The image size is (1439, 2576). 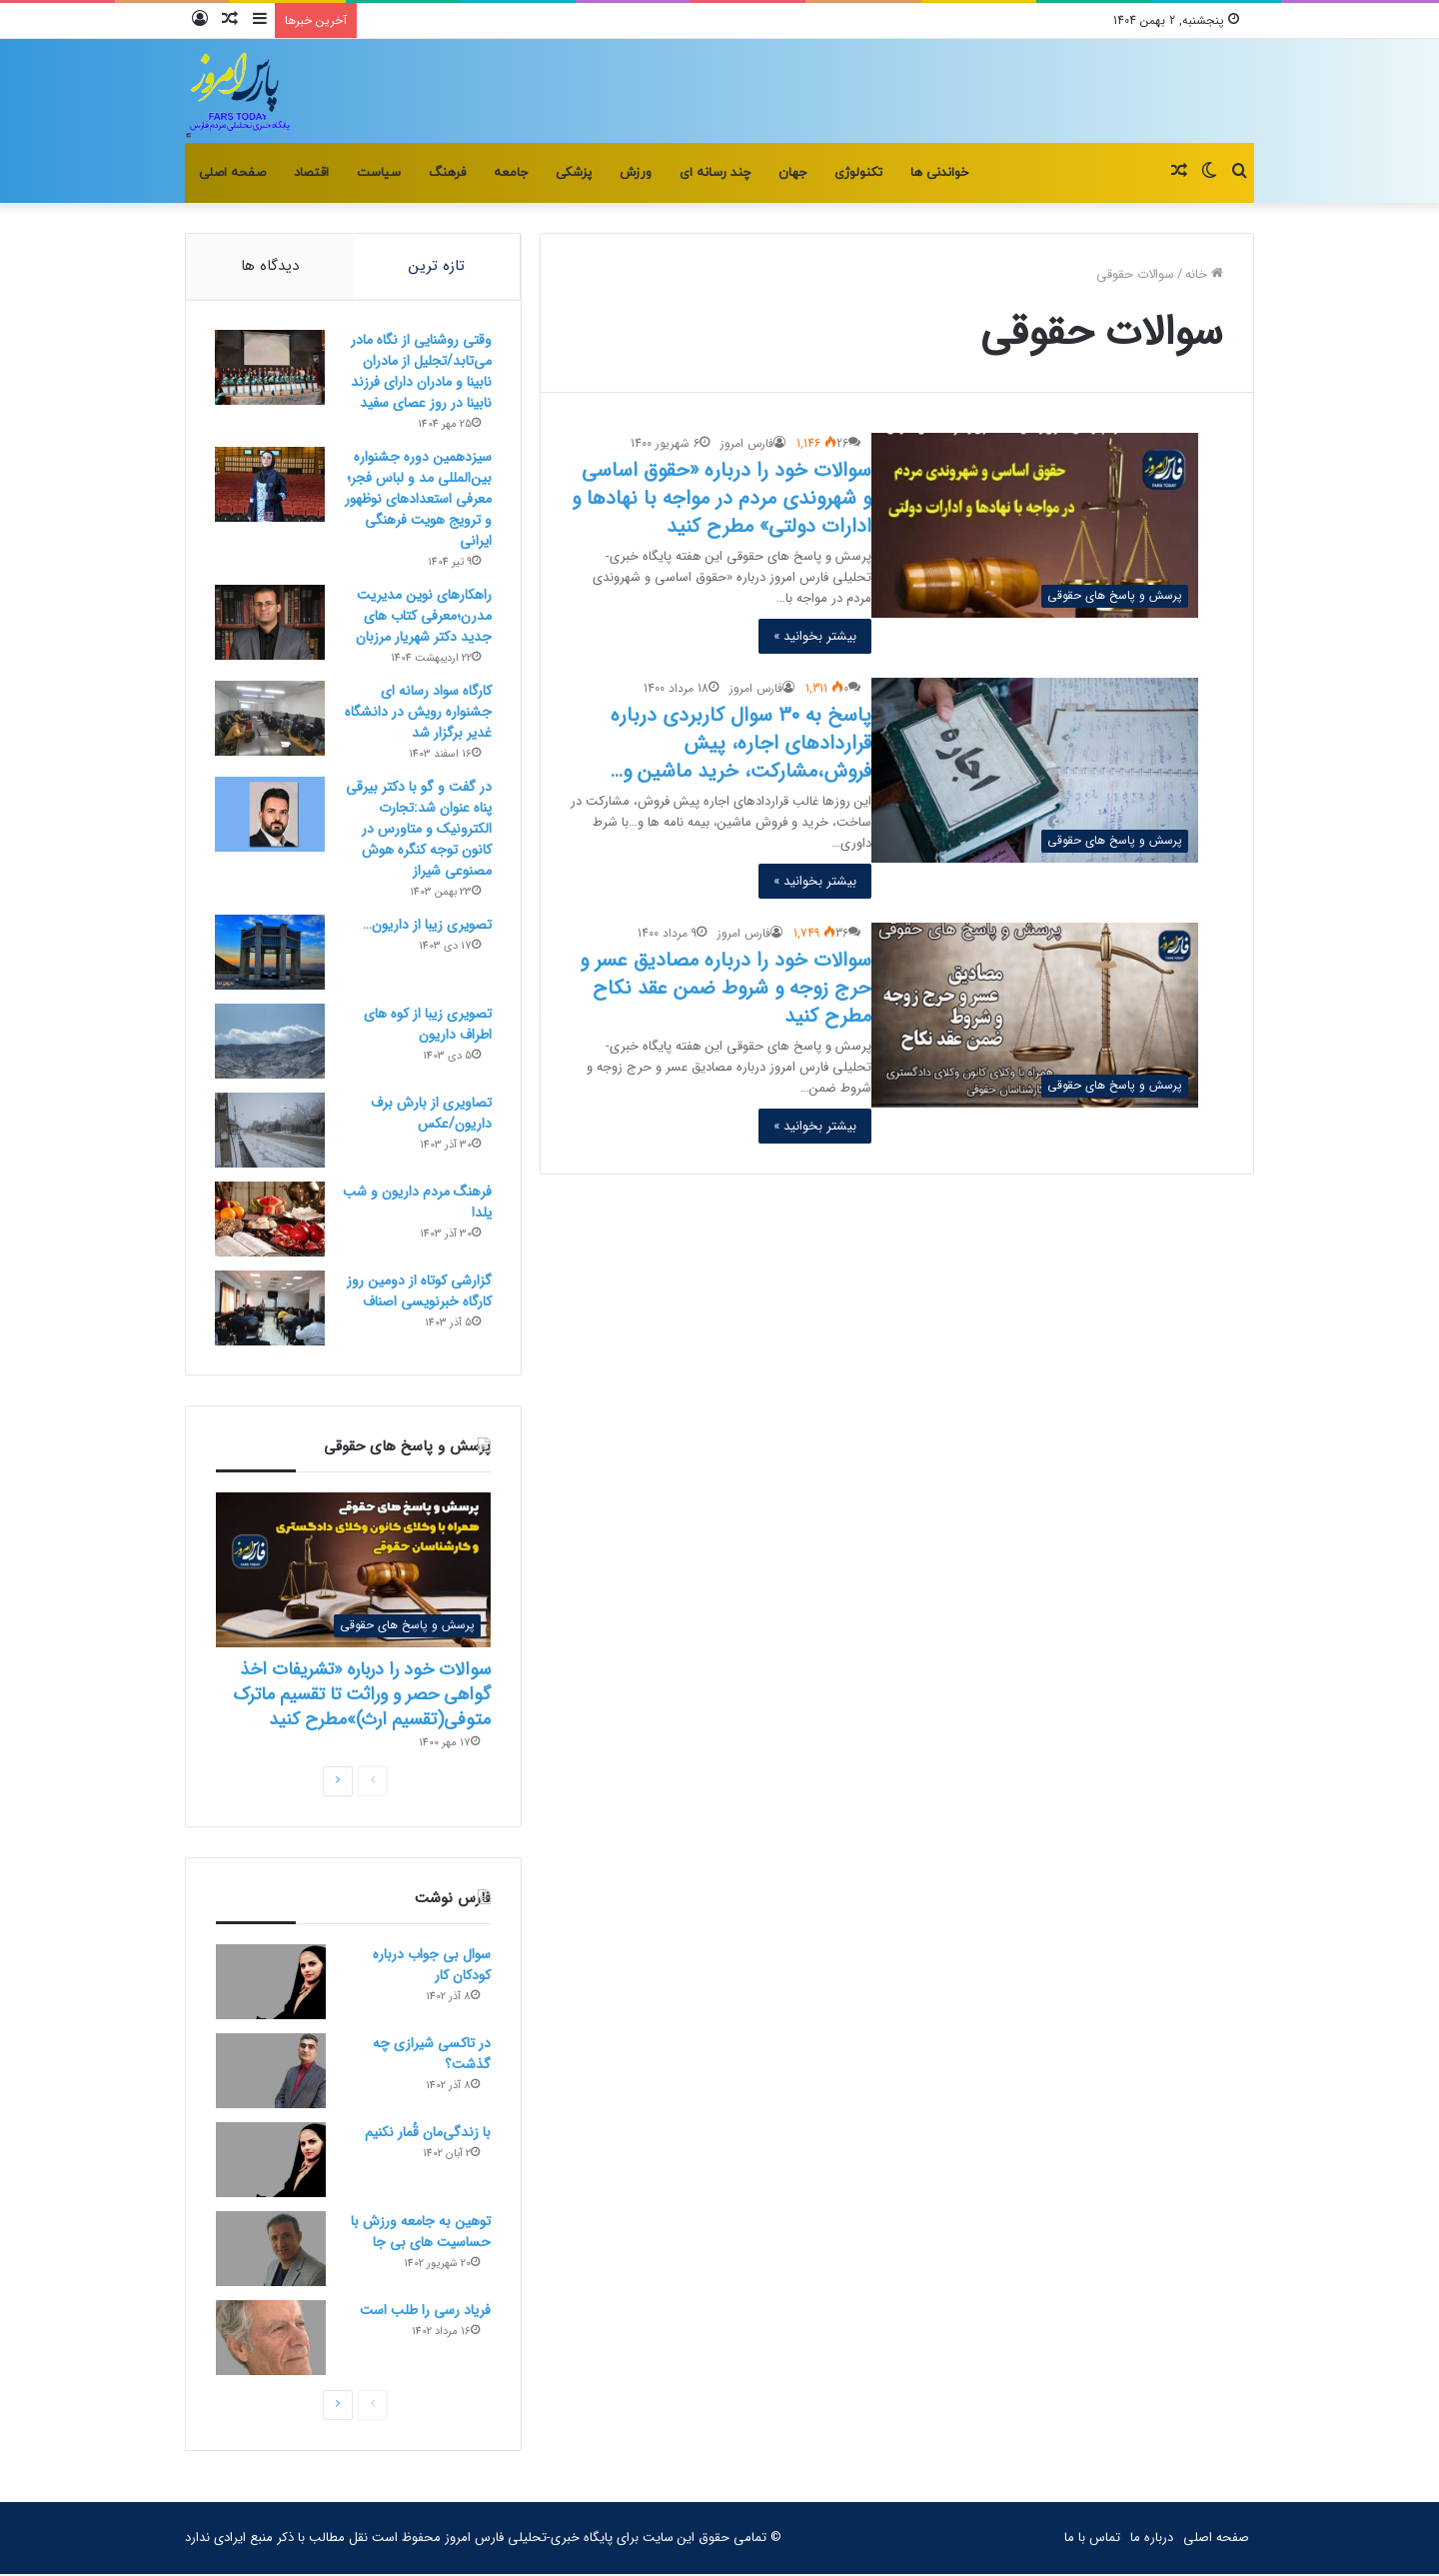 I want to click on وقتی روشنایی از نگاه مادر می‌تابد/تجلیل از مادران نابینا و مادران دارای فرزند نابینا در روز عصای سفید, so click(x=420, y=372).